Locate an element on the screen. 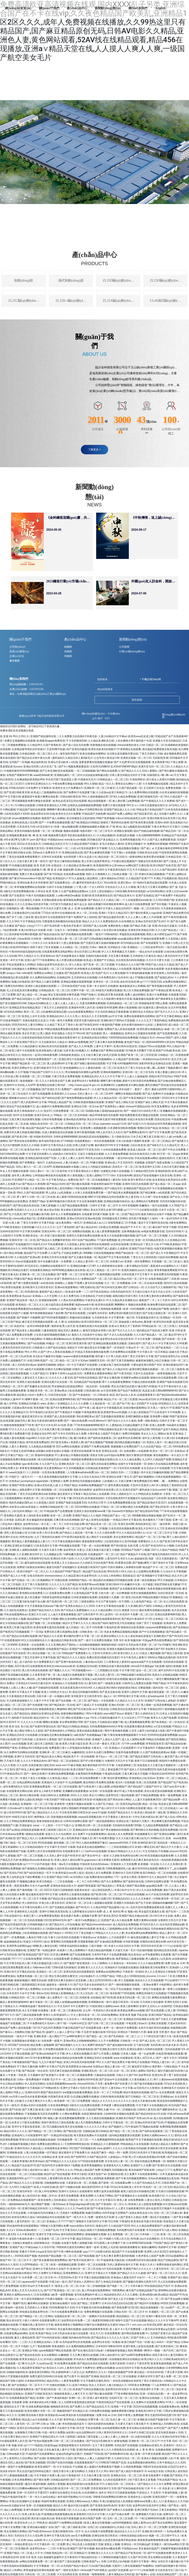 The image size is (189, 2576). 亚洲特级毛片无码AV is located at coordinates (173, 2088).